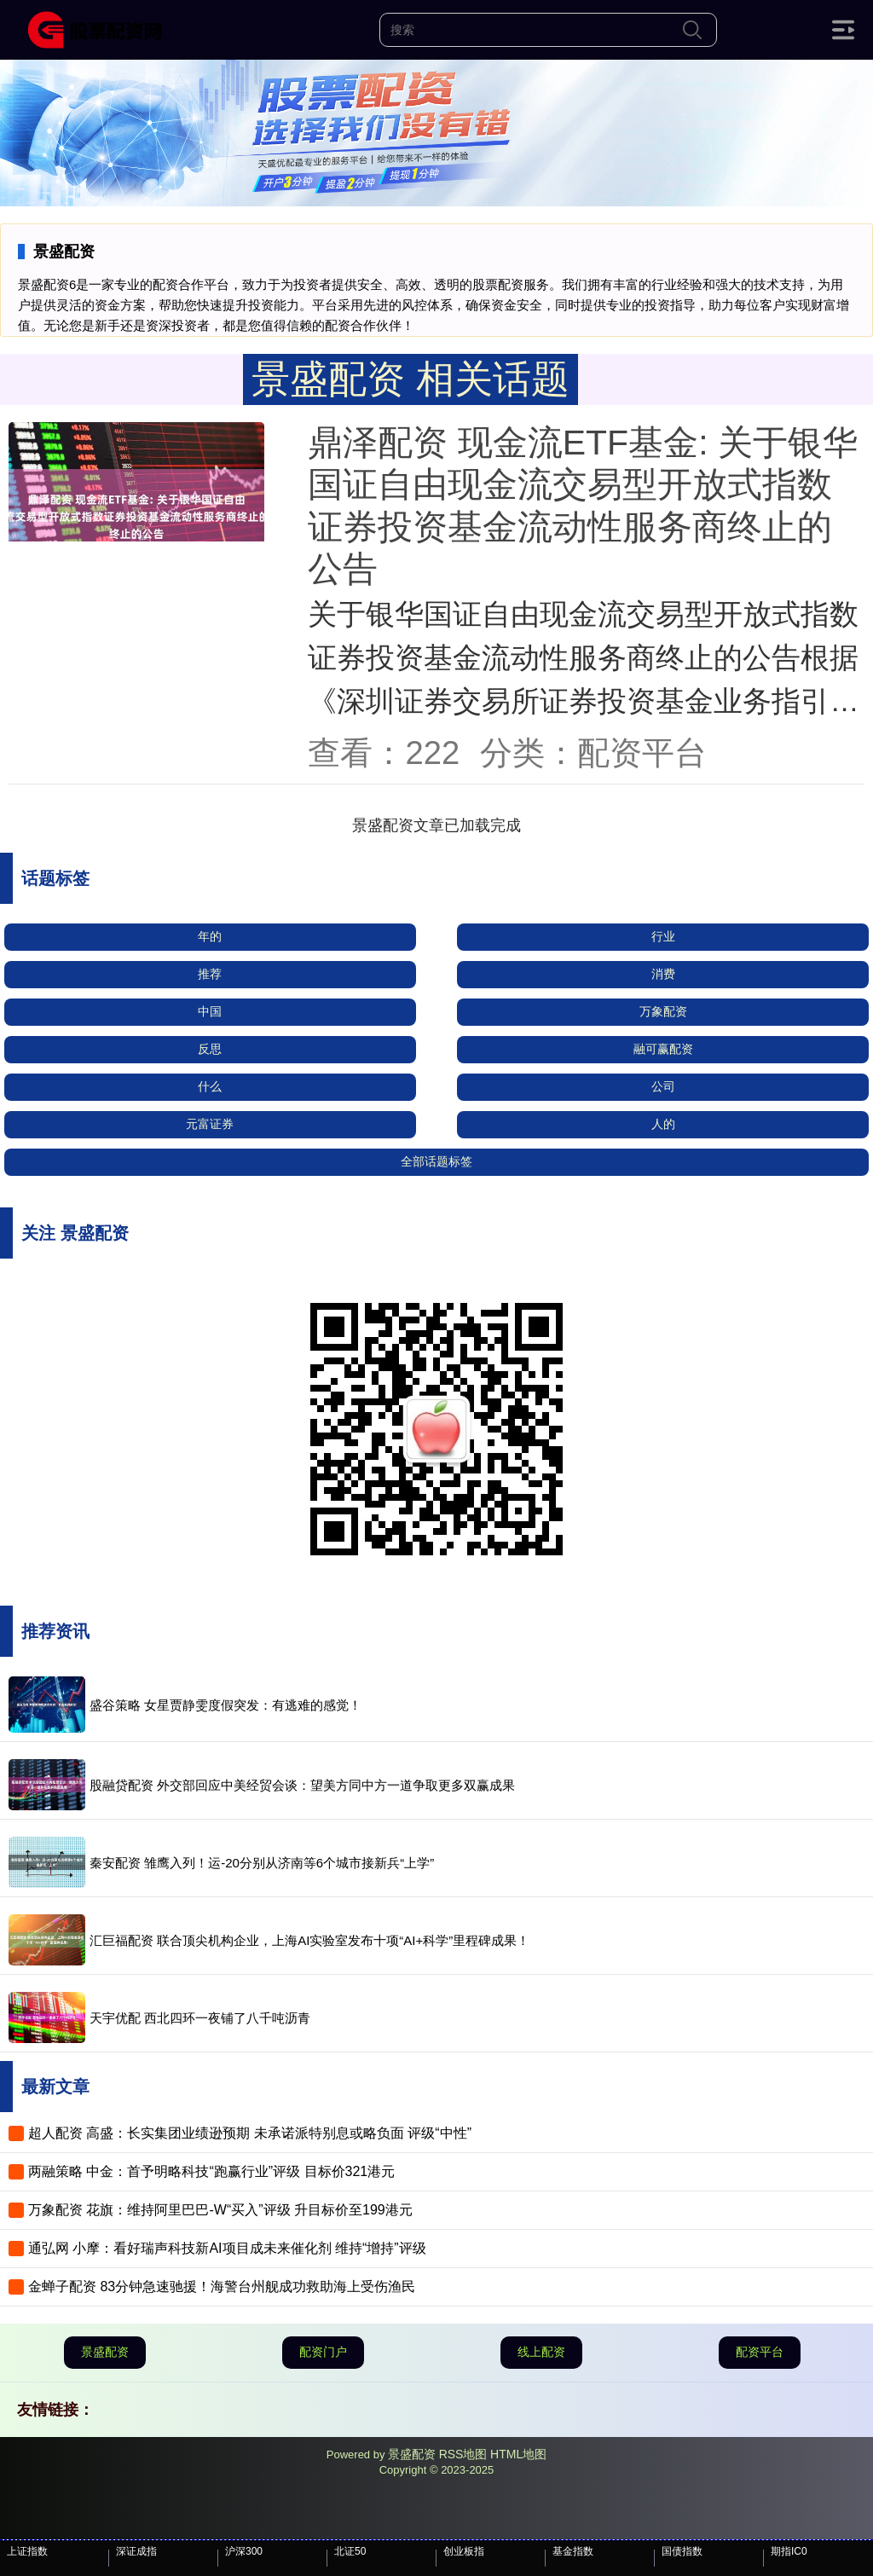 The image size is (873, 2576). I want to click on 汇巨福配资 联合顶尖机构企业，上海AI实验室发布十项“AI+科学”里程碑成果！, so click(309, 1940).